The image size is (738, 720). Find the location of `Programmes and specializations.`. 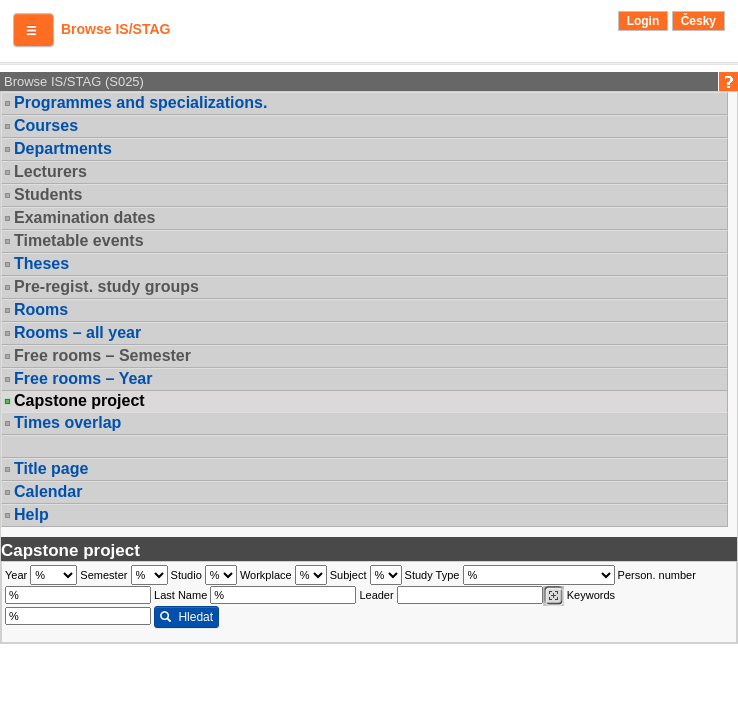

Programmes and specializations. is located at coordinates (140, 102).